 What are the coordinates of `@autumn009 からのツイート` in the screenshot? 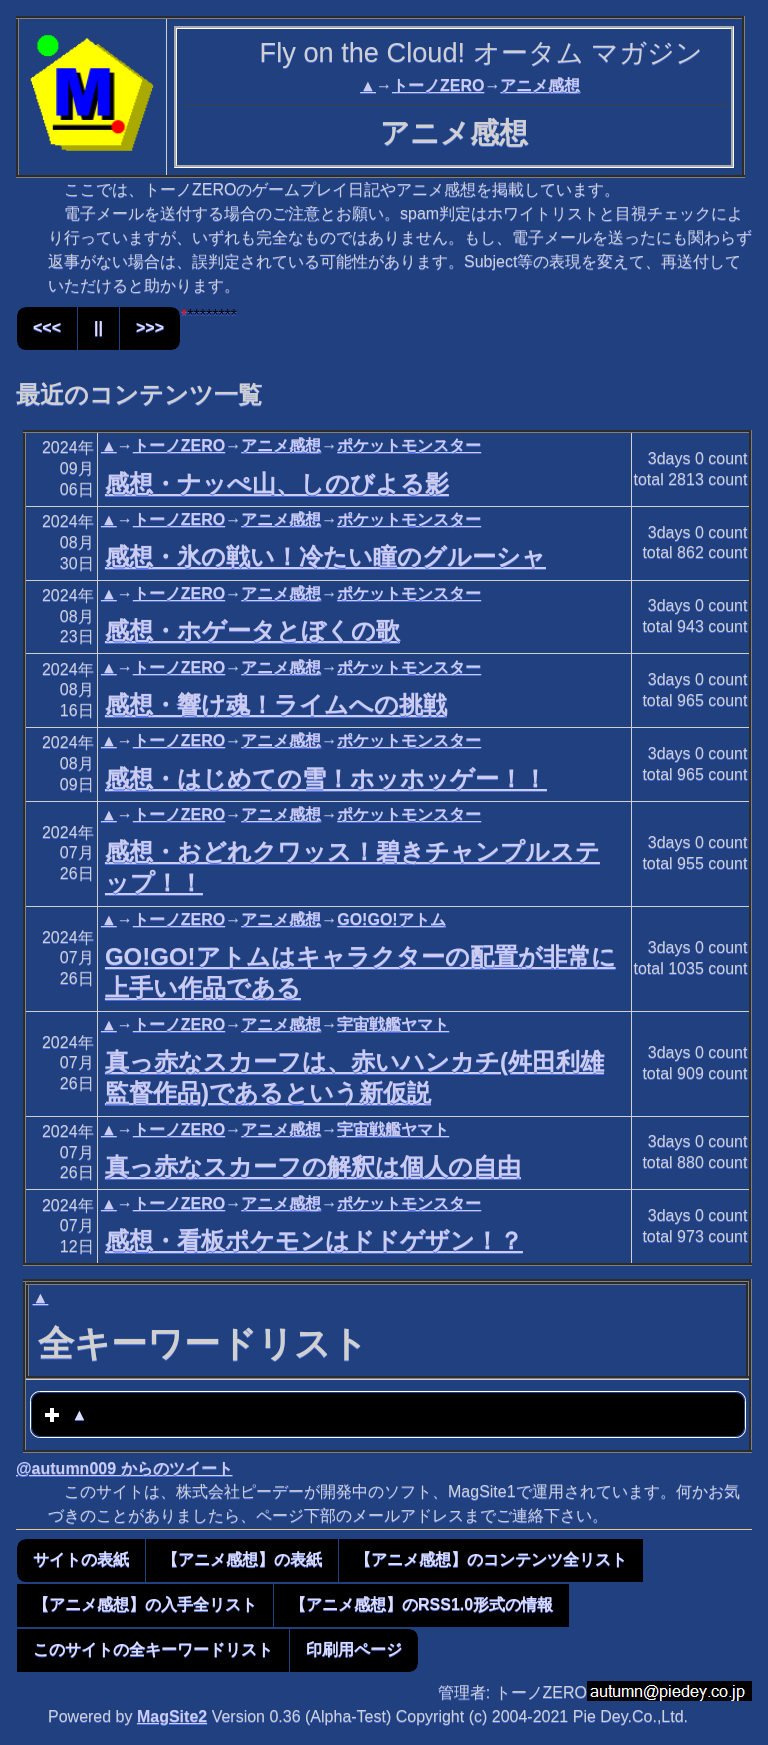 It's located at (124, 1468).